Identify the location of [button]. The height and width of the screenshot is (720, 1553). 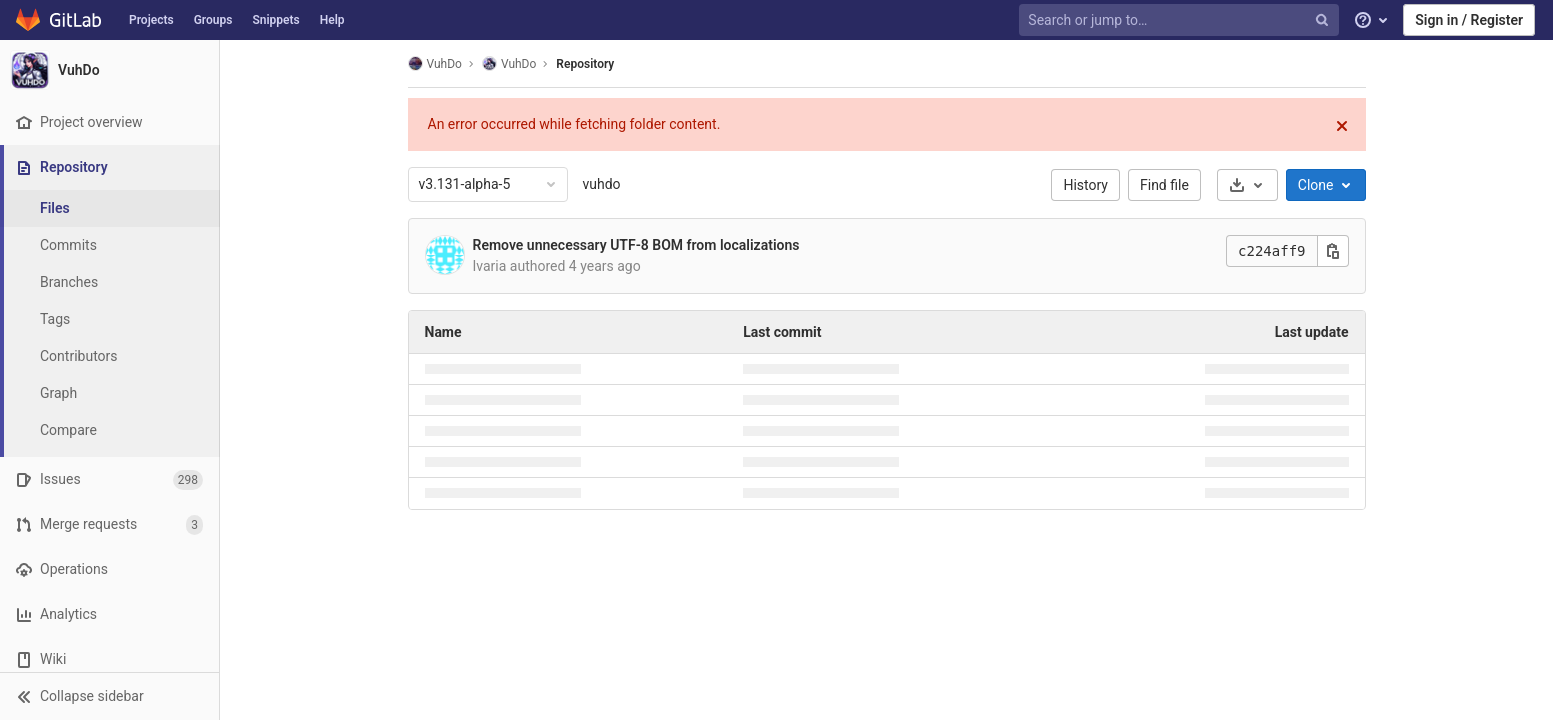
(109, 696).